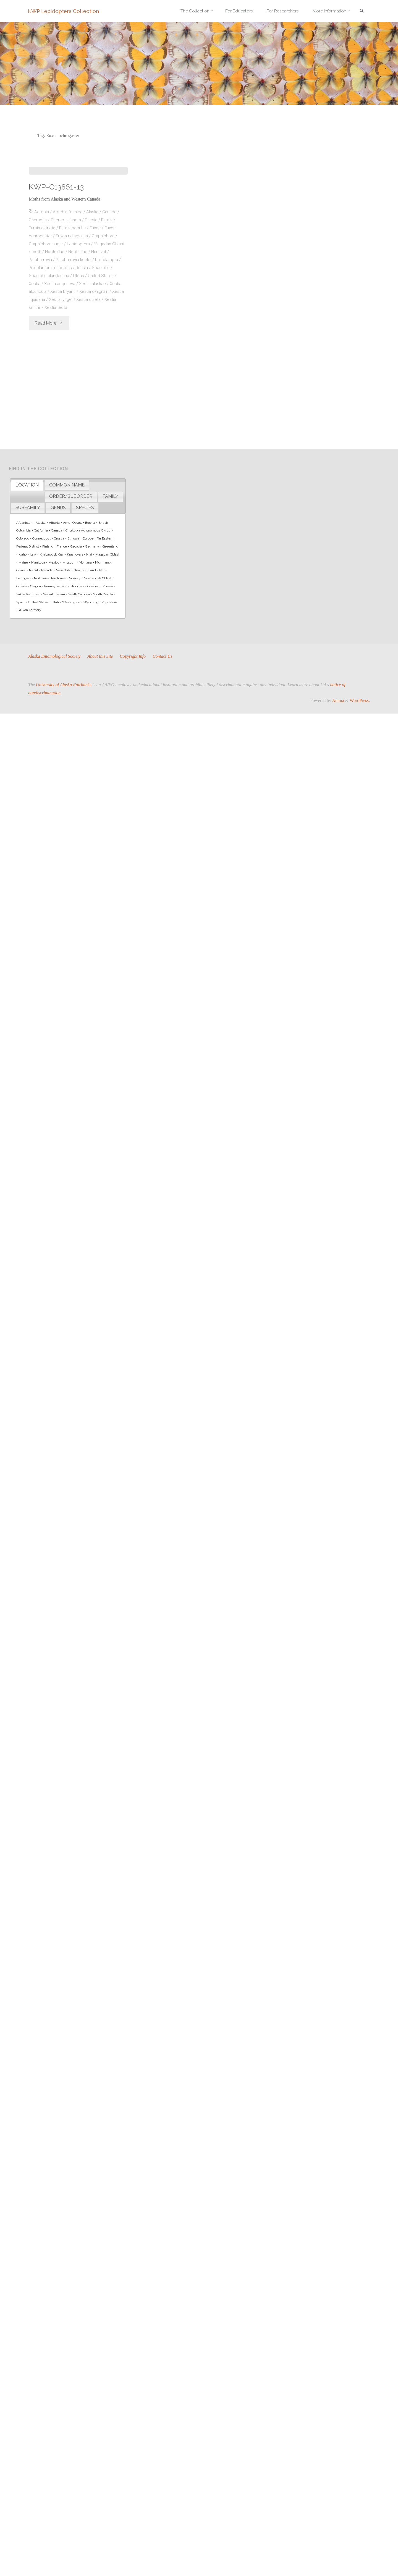  What do you see at coordinates (95, 366) in the screenshot?
I see `Xestia alaskae` at bounding box center [95, 366].